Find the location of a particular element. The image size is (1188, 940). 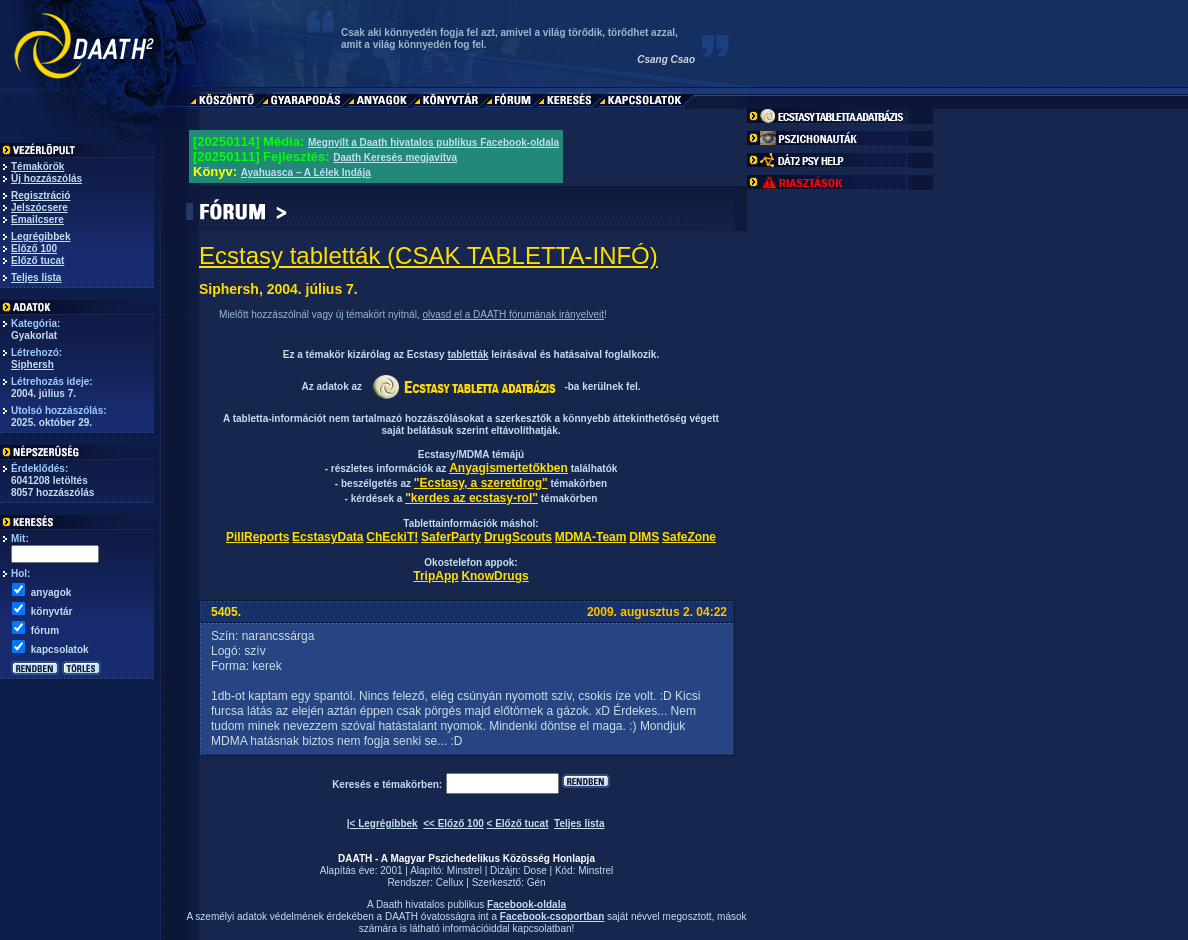

Teljes lista is located at coordinates (36, 277).